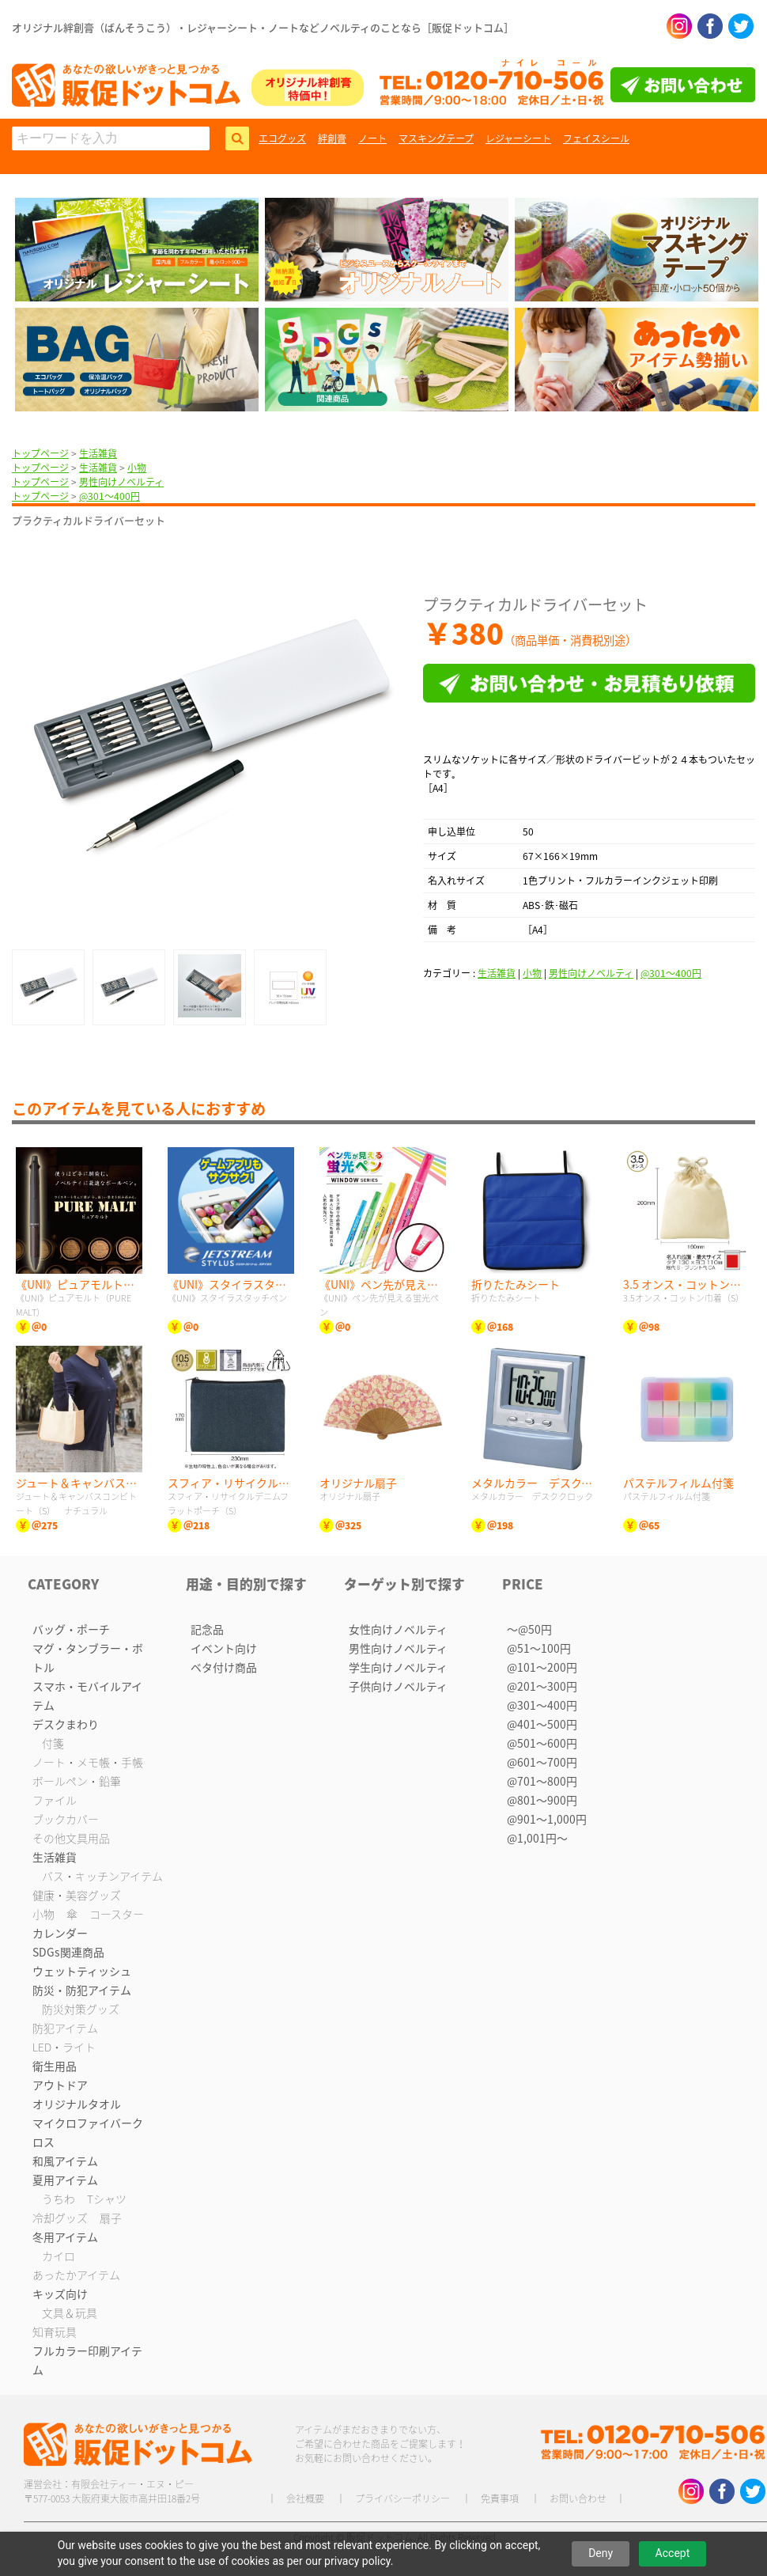  I want to click on ファイル, so click(54, 1800).